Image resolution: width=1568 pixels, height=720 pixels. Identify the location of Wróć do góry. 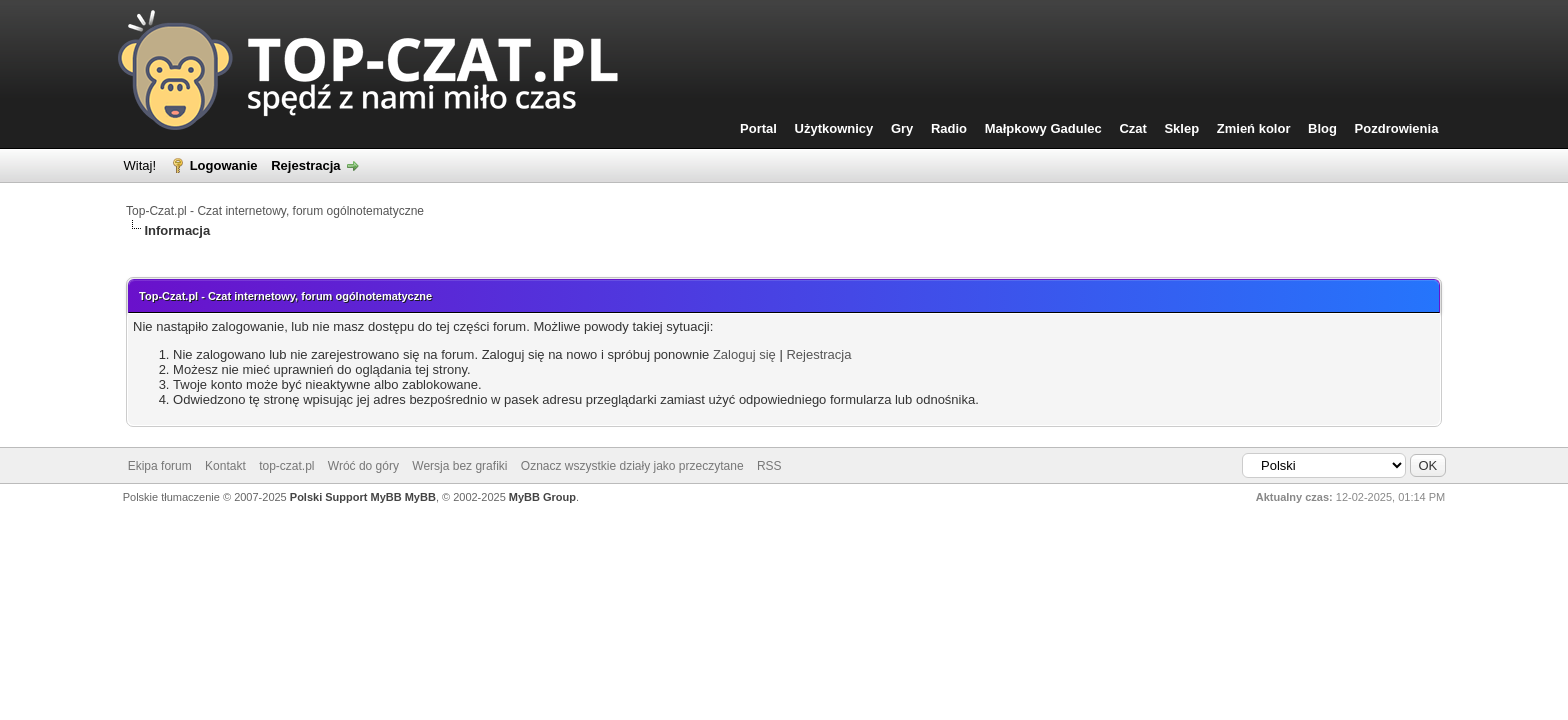
(363, 466).